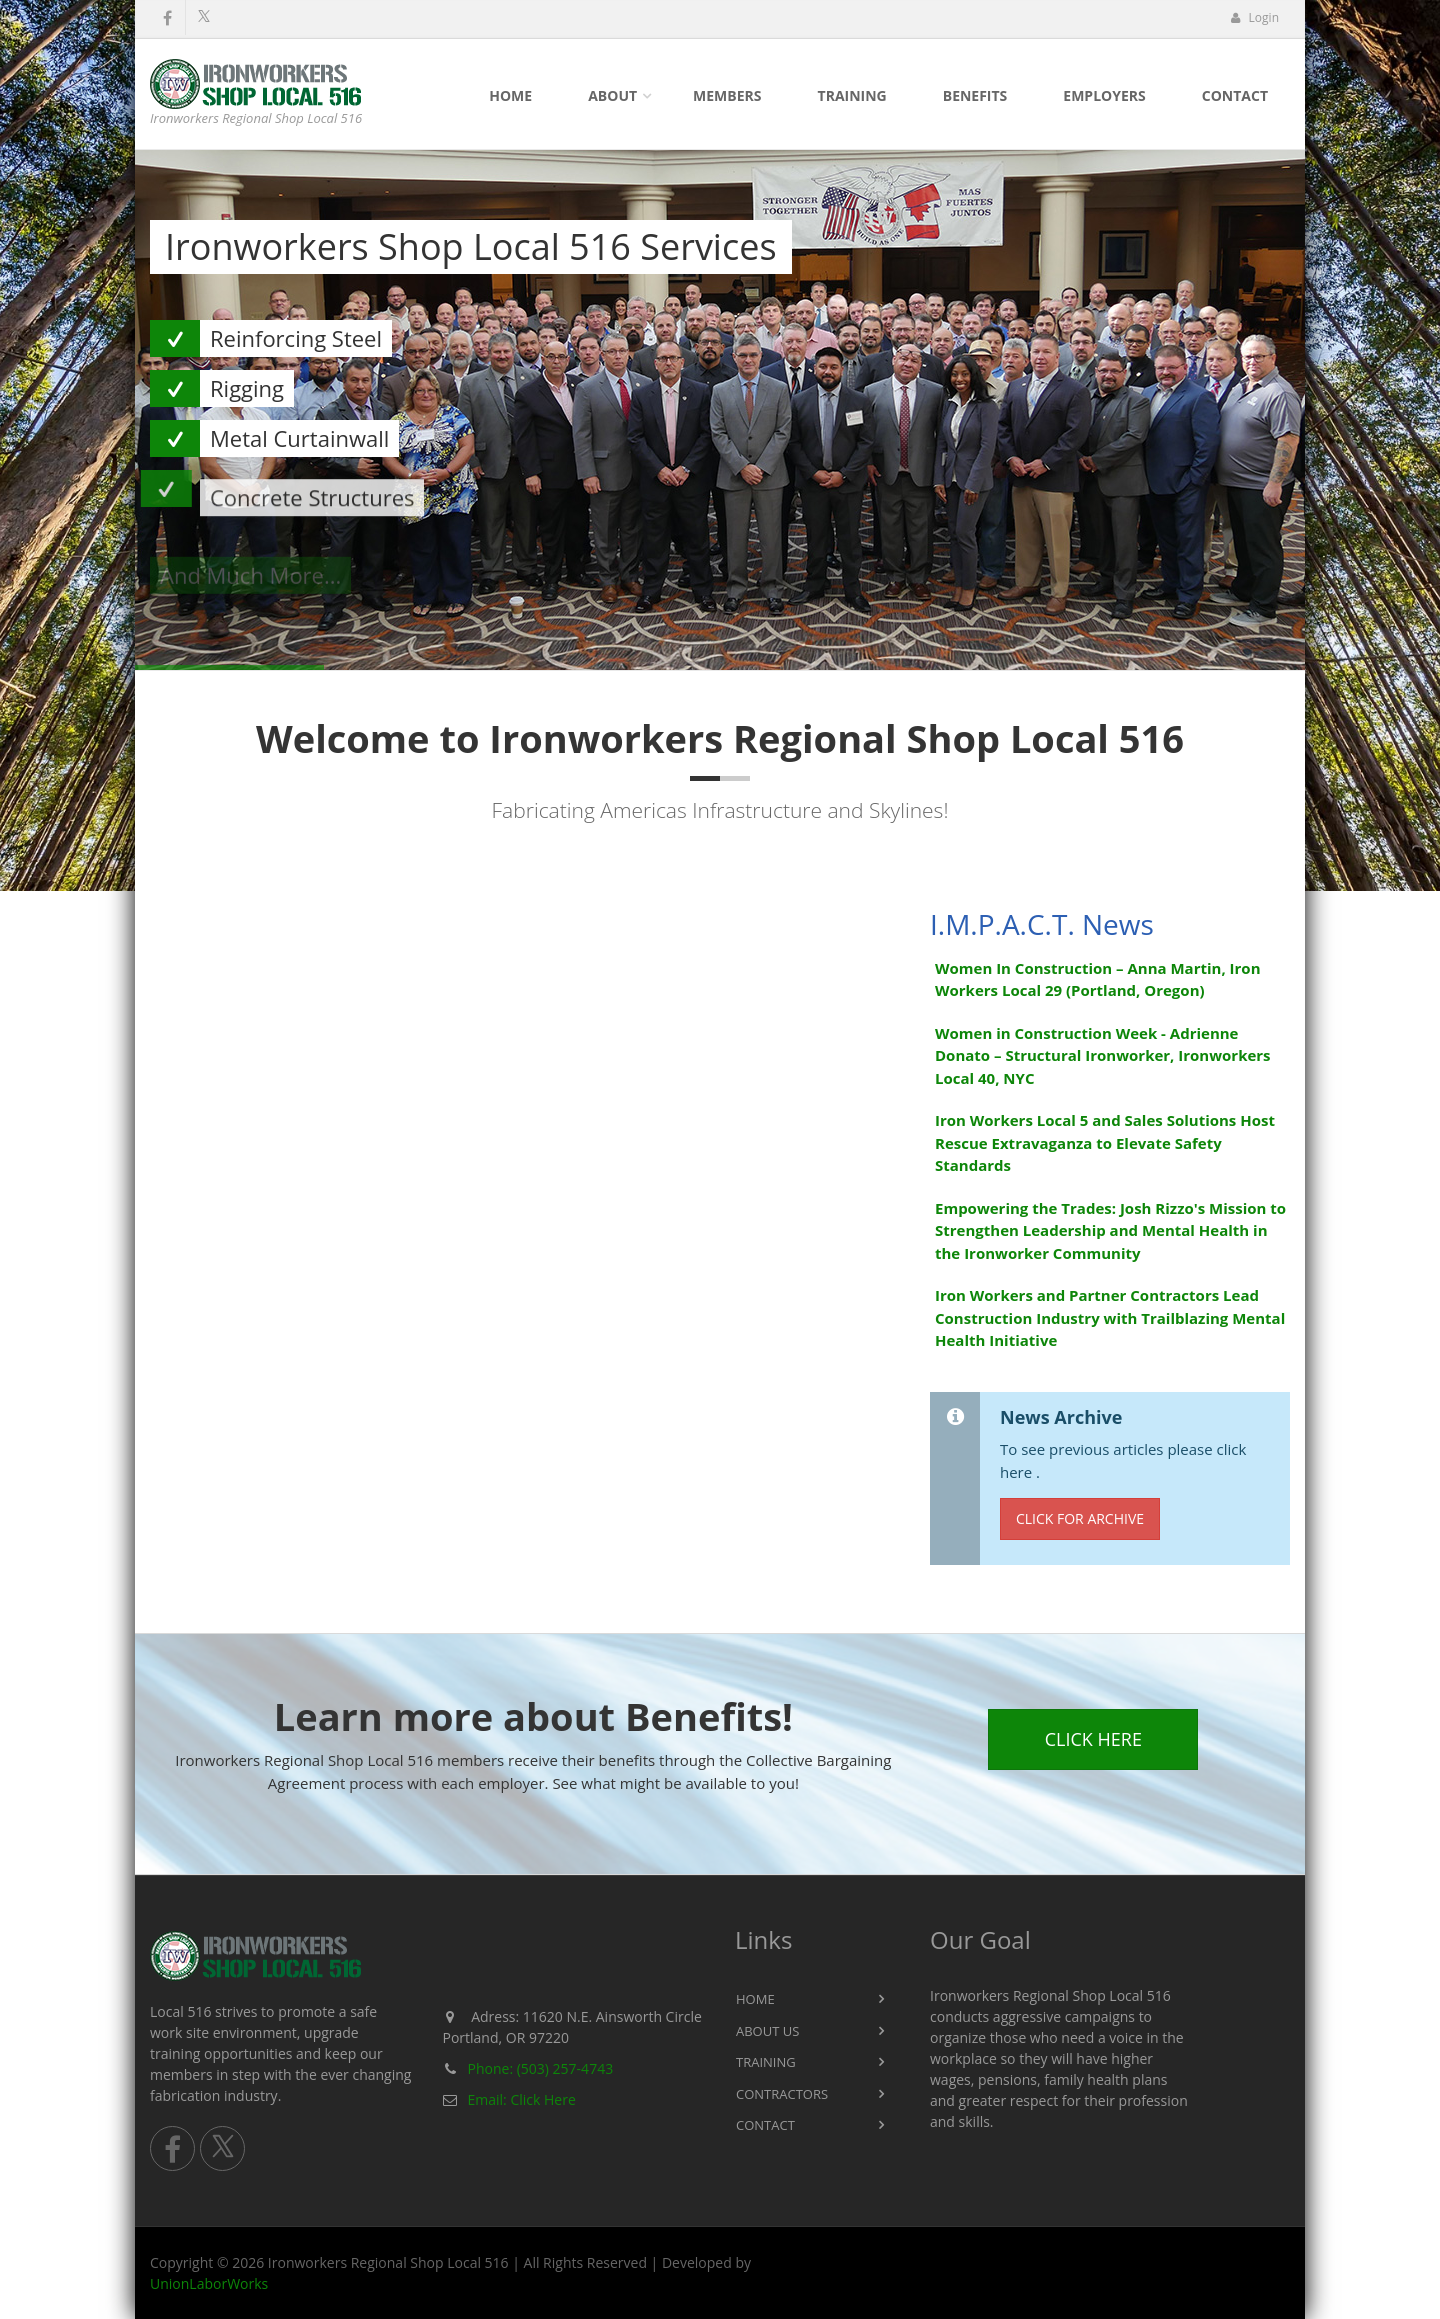 The width and height of the screenshot is (1440, 2319). I want to click on About Us, so click(767, 2031).